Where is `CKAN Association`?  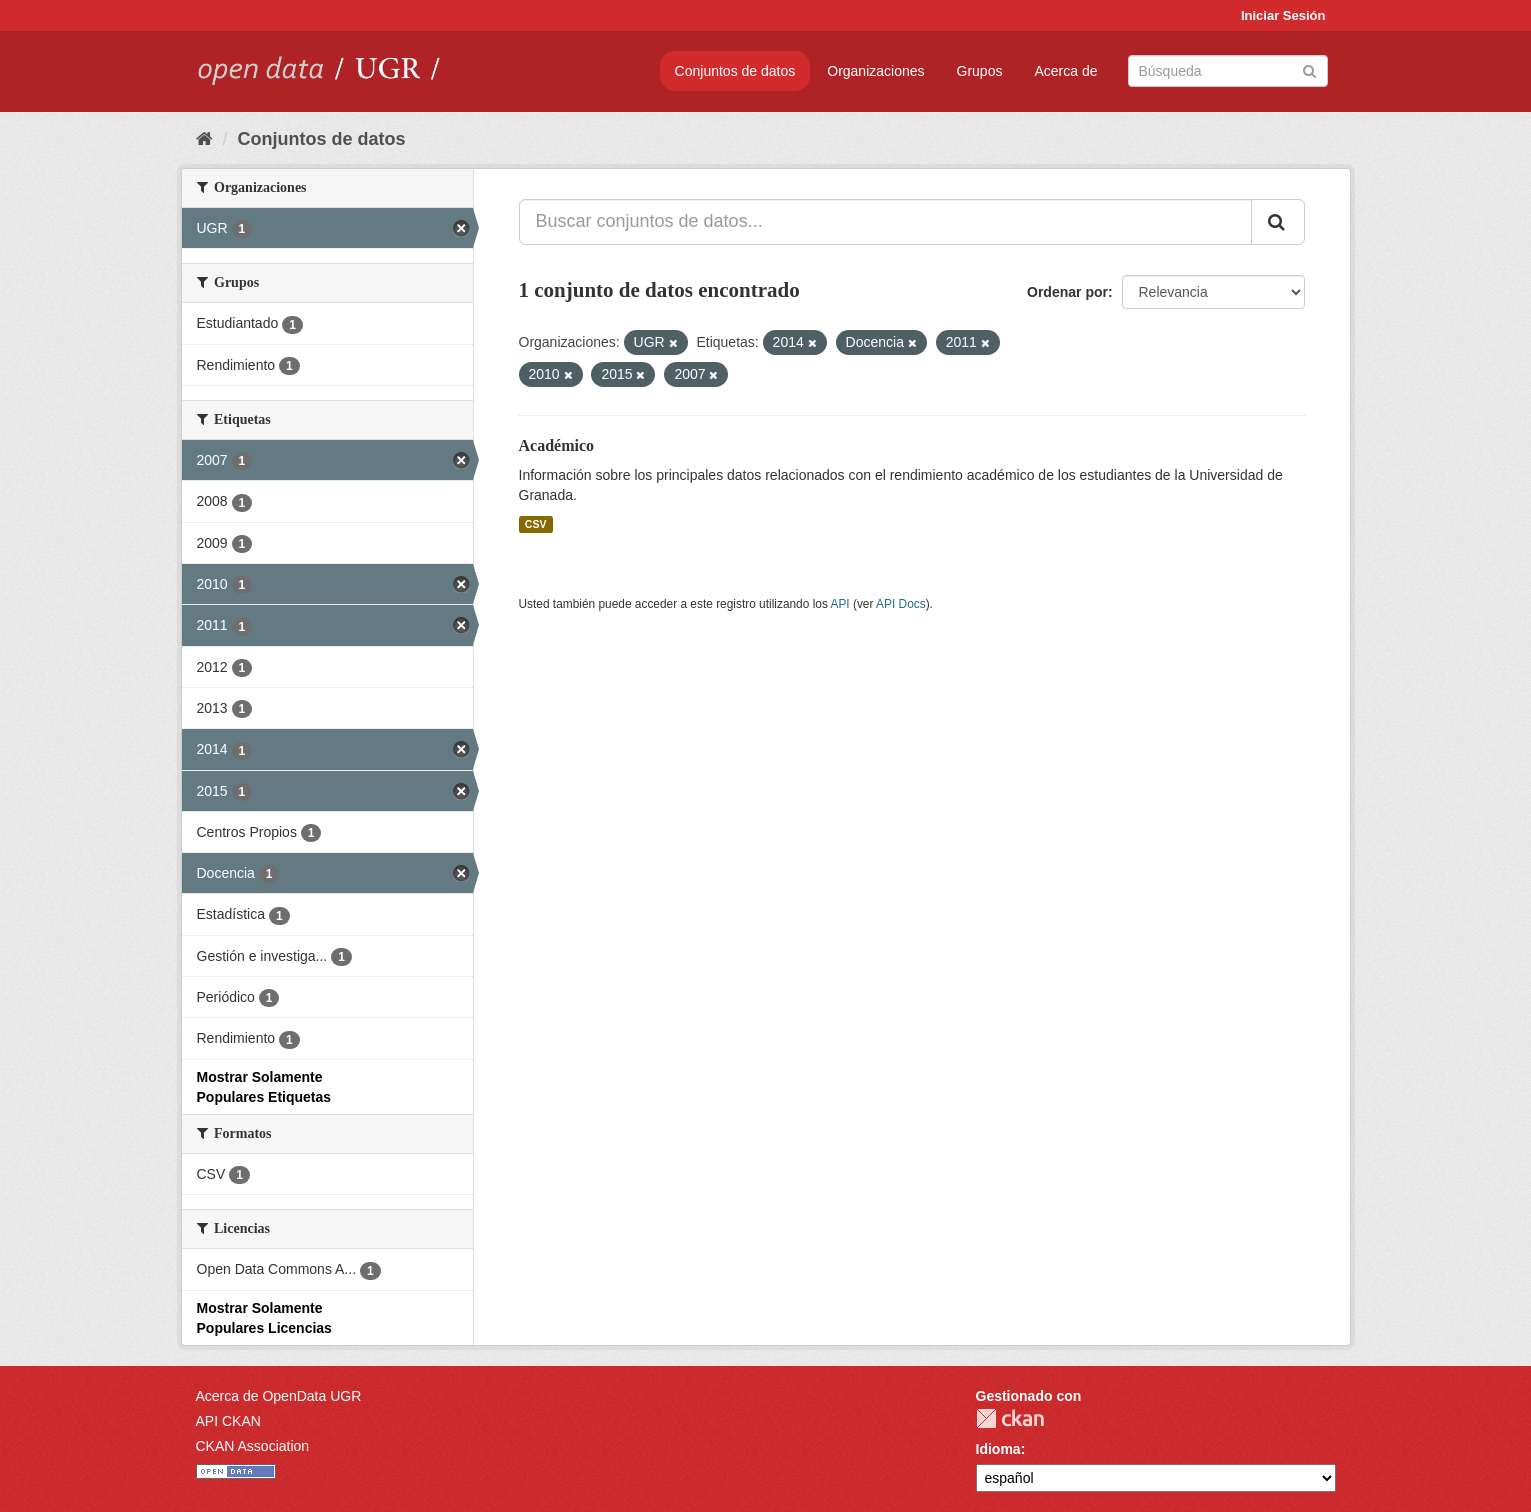 CKAN Association is located at coordinates (253, 1446).